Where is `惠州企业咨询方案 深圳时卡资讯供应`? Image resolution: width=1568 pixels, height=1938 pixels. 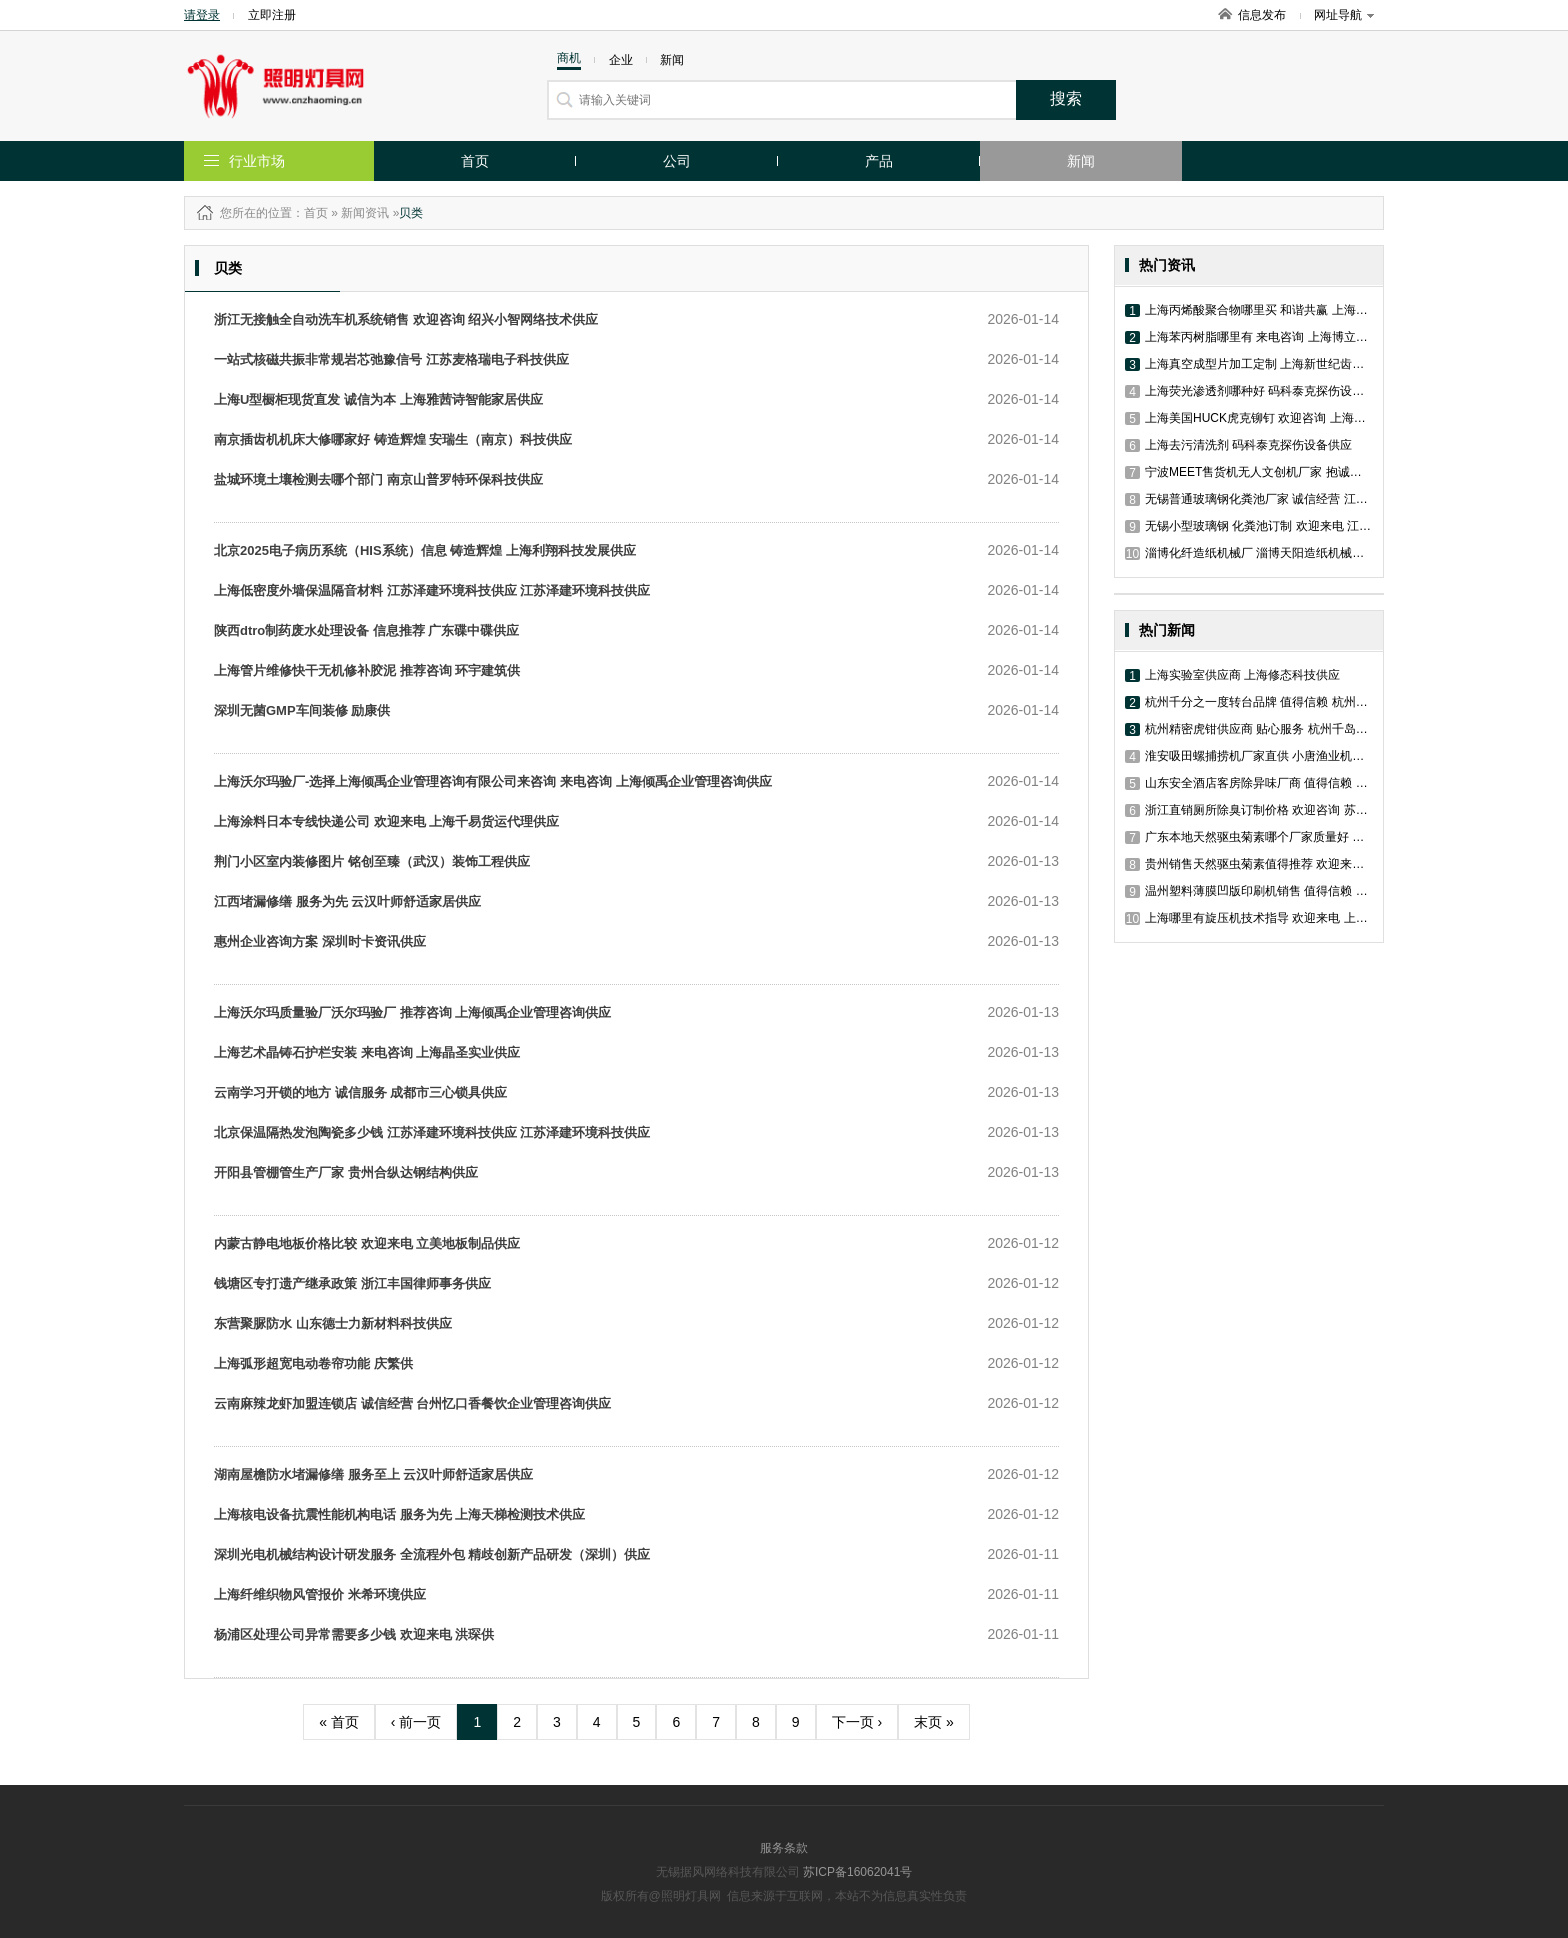
惠州企业咨询方案 深圳时卡资讯供应 is located at coordinates (320, 941).